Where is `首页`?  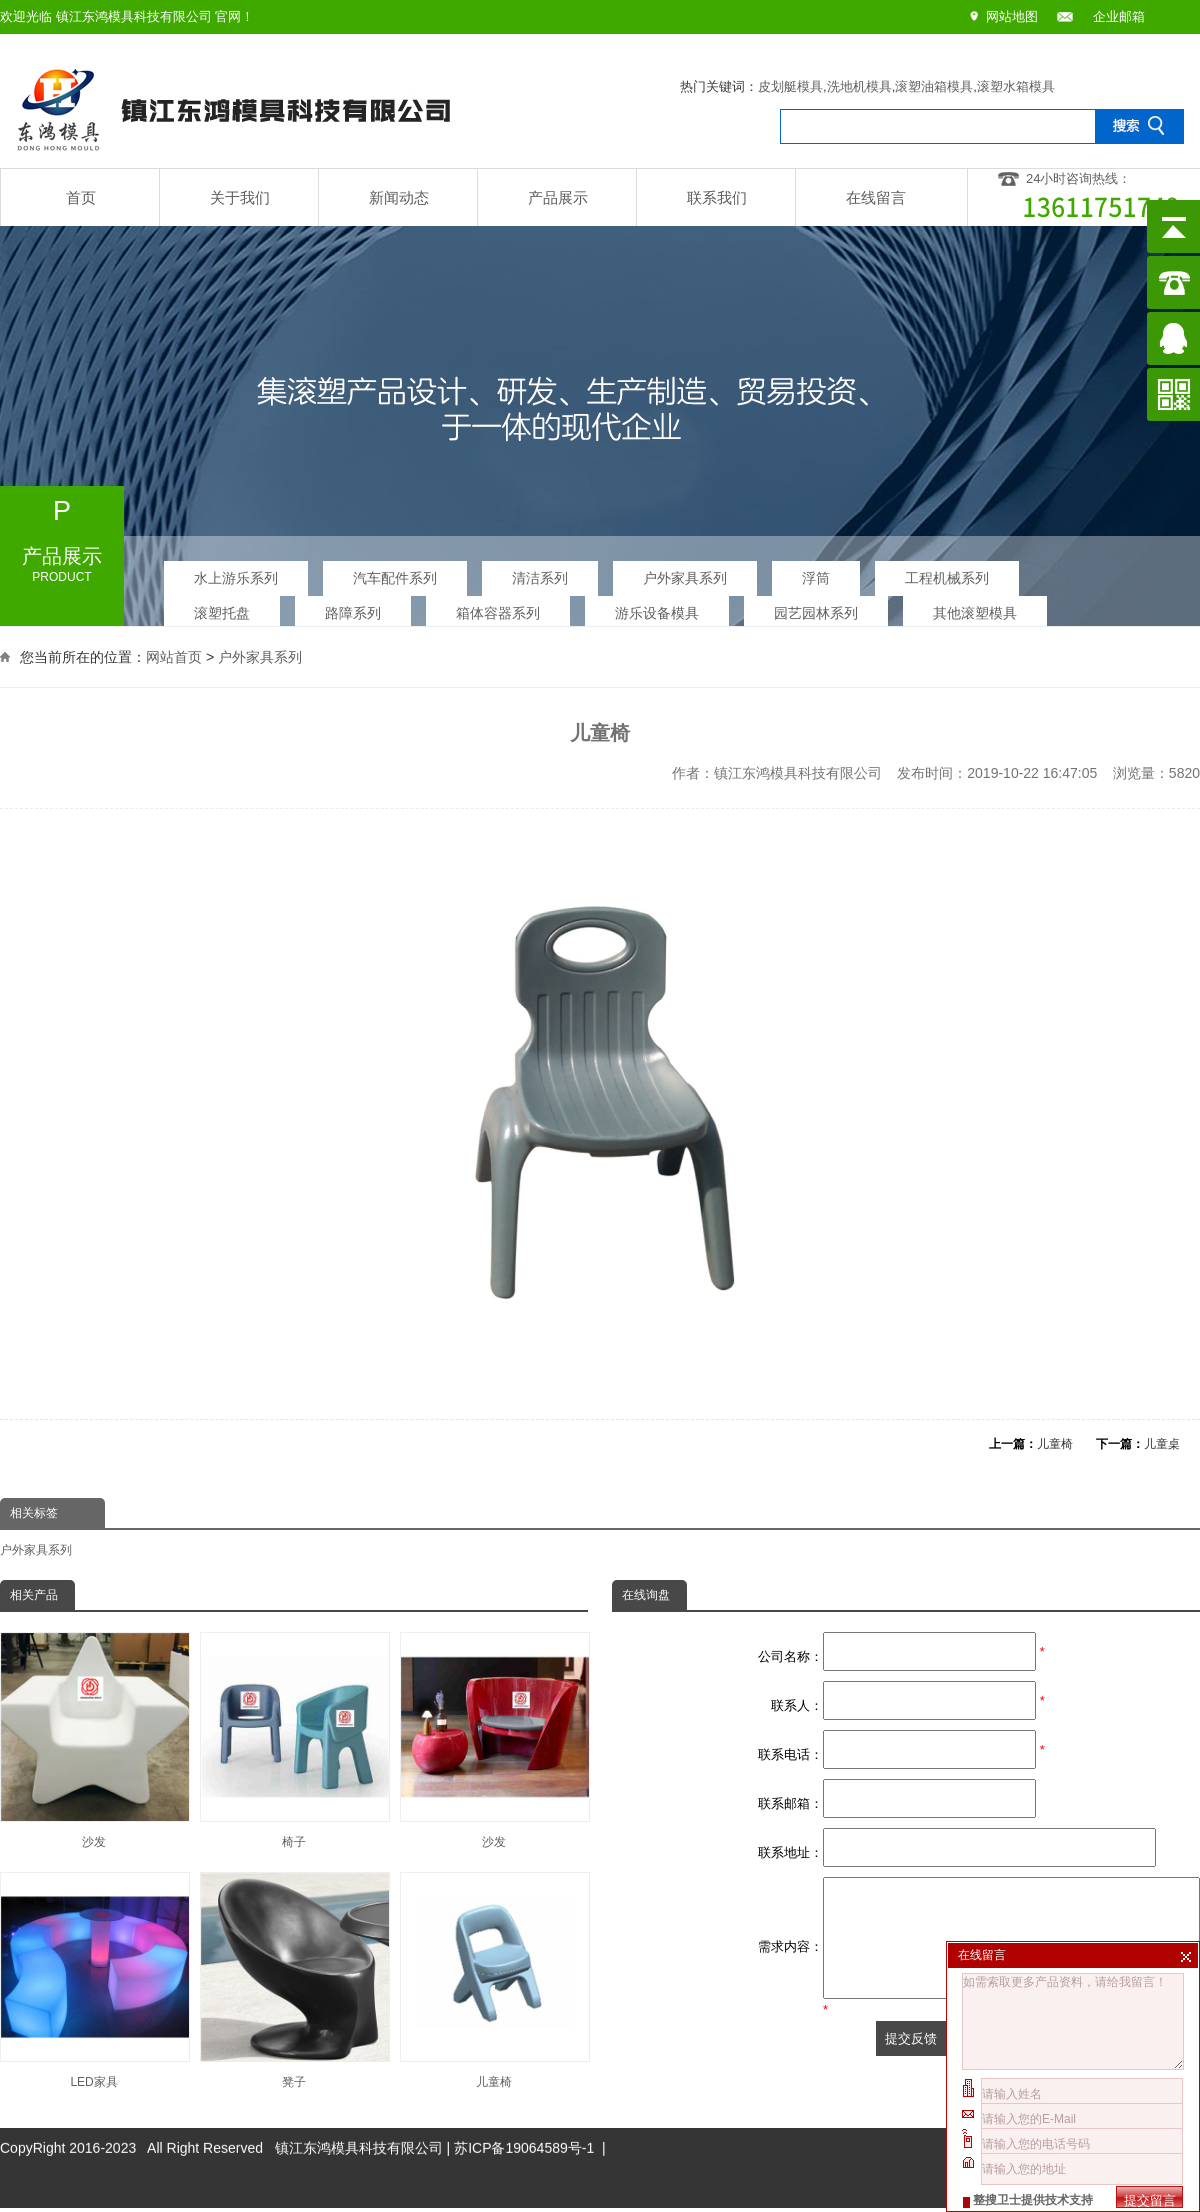
首页 is located at coordinates (81, 197).